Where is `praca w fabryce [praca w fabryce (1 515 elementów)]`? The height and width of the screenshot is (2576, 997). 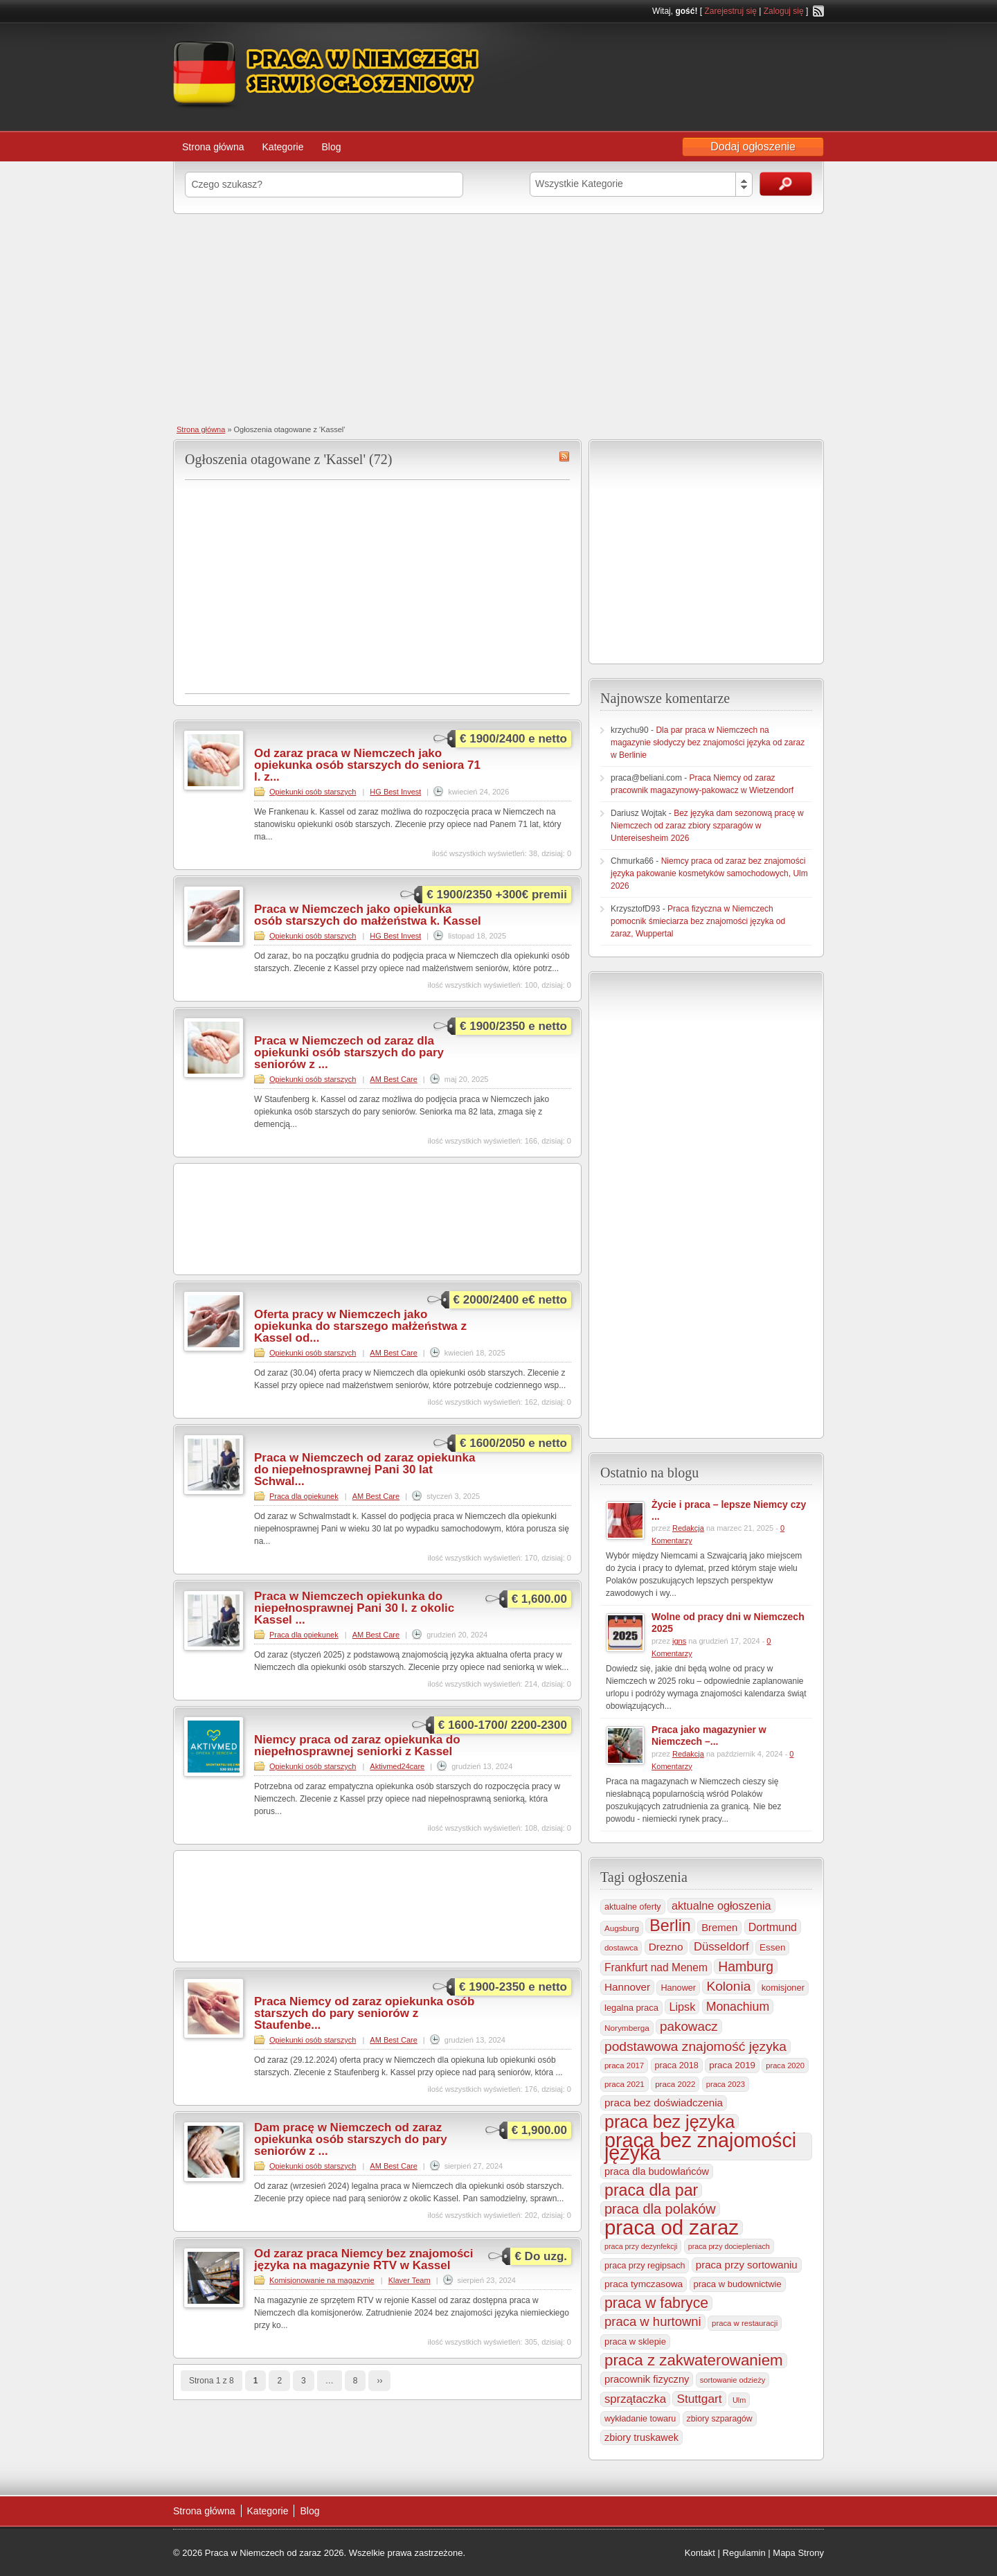
praca w fabryce [praca w fabryce (1 515 elementów)] is located at coordinates (656, 2303).